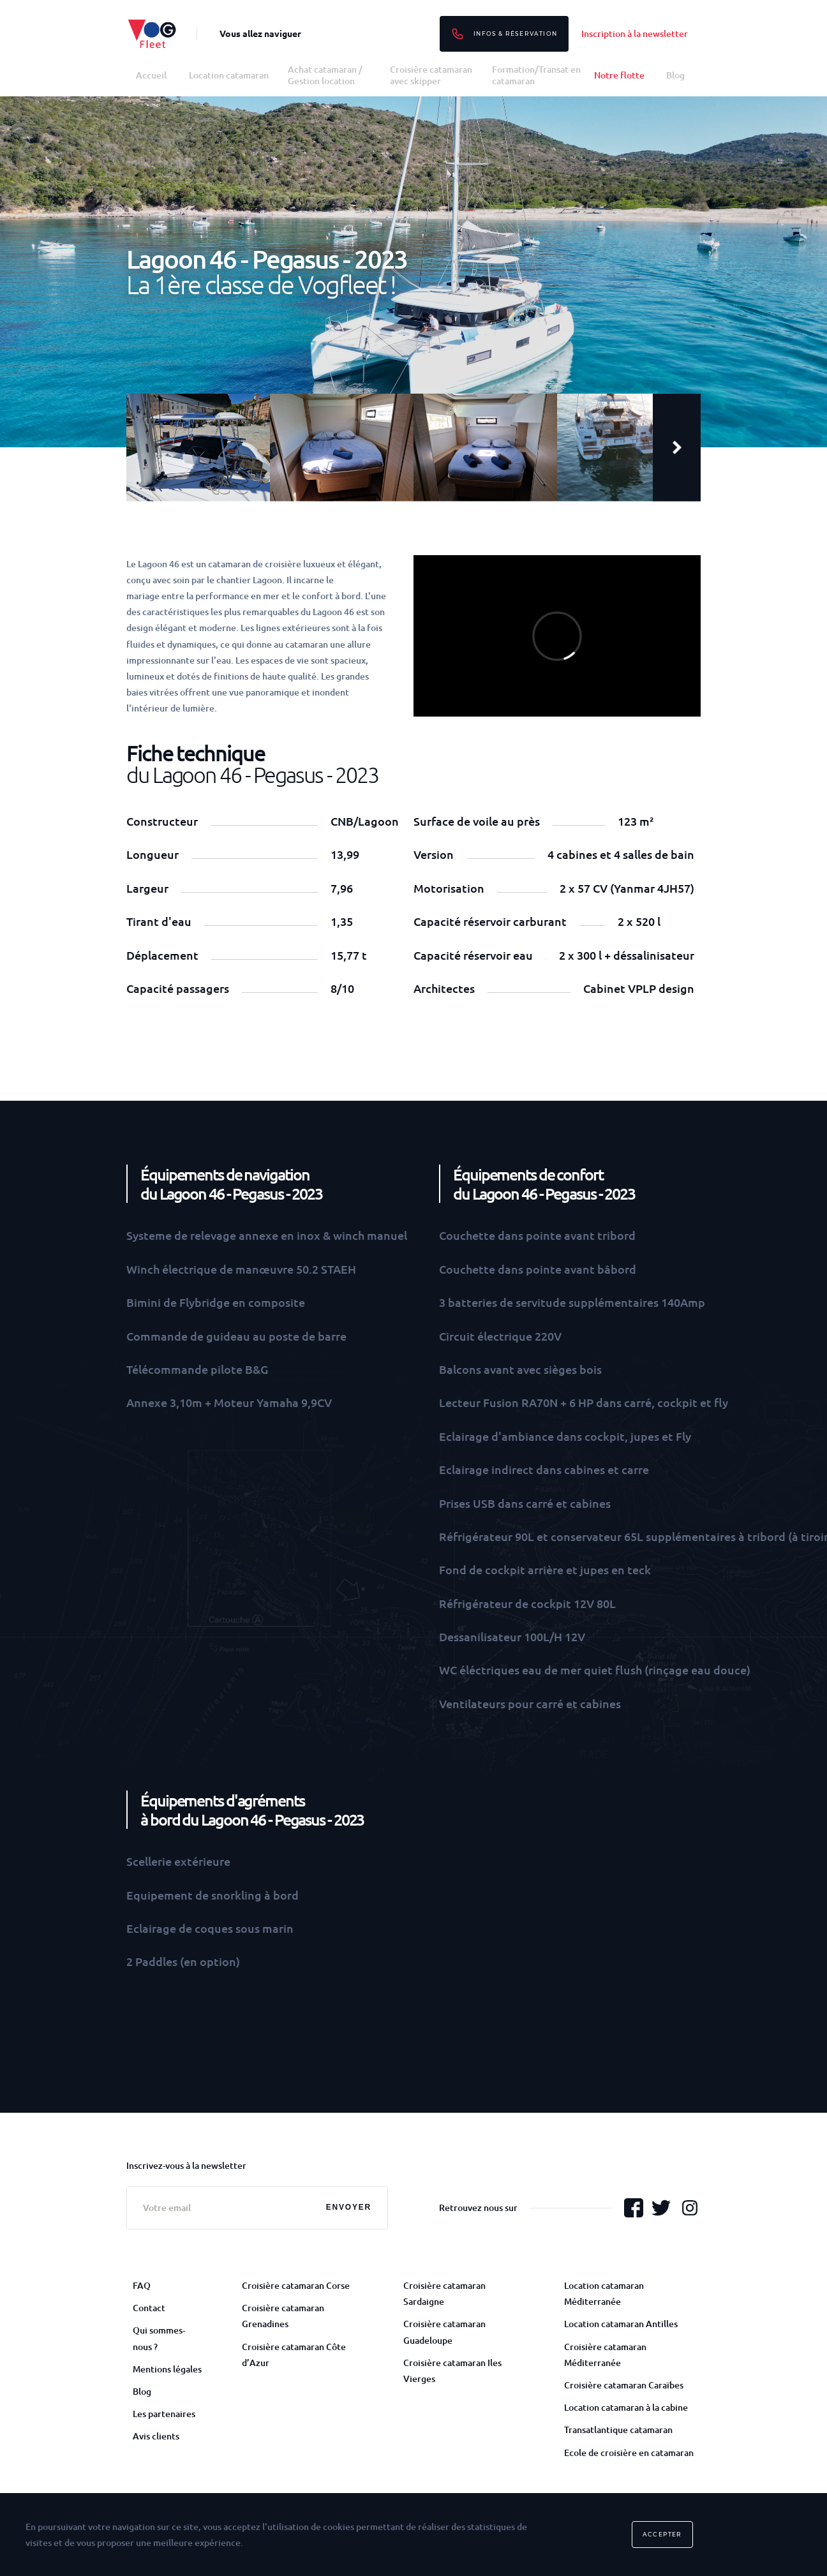 The height and width of the screenshot is (2576, 827). I want to click on Croisière catamaran Iles Vierges, so click(452, 2370).